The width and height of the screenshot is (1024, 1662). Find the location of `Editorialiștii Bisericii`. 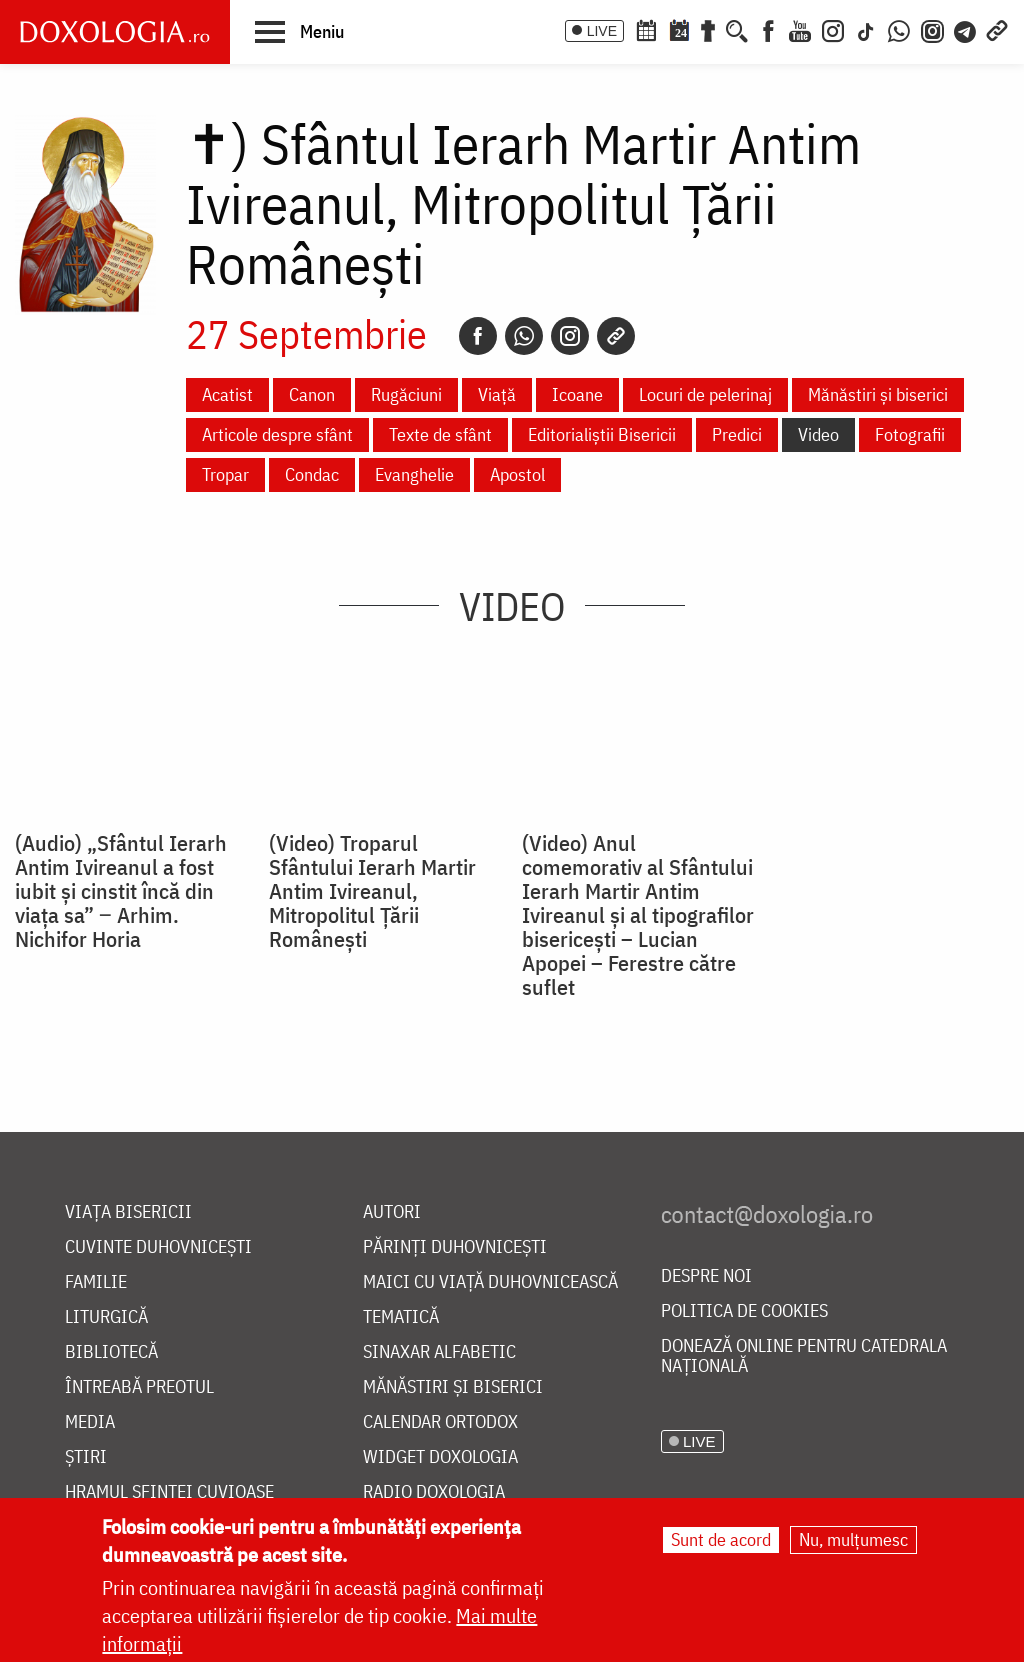

Editorialiștii Bisericii is located at coordinates (602, 434).